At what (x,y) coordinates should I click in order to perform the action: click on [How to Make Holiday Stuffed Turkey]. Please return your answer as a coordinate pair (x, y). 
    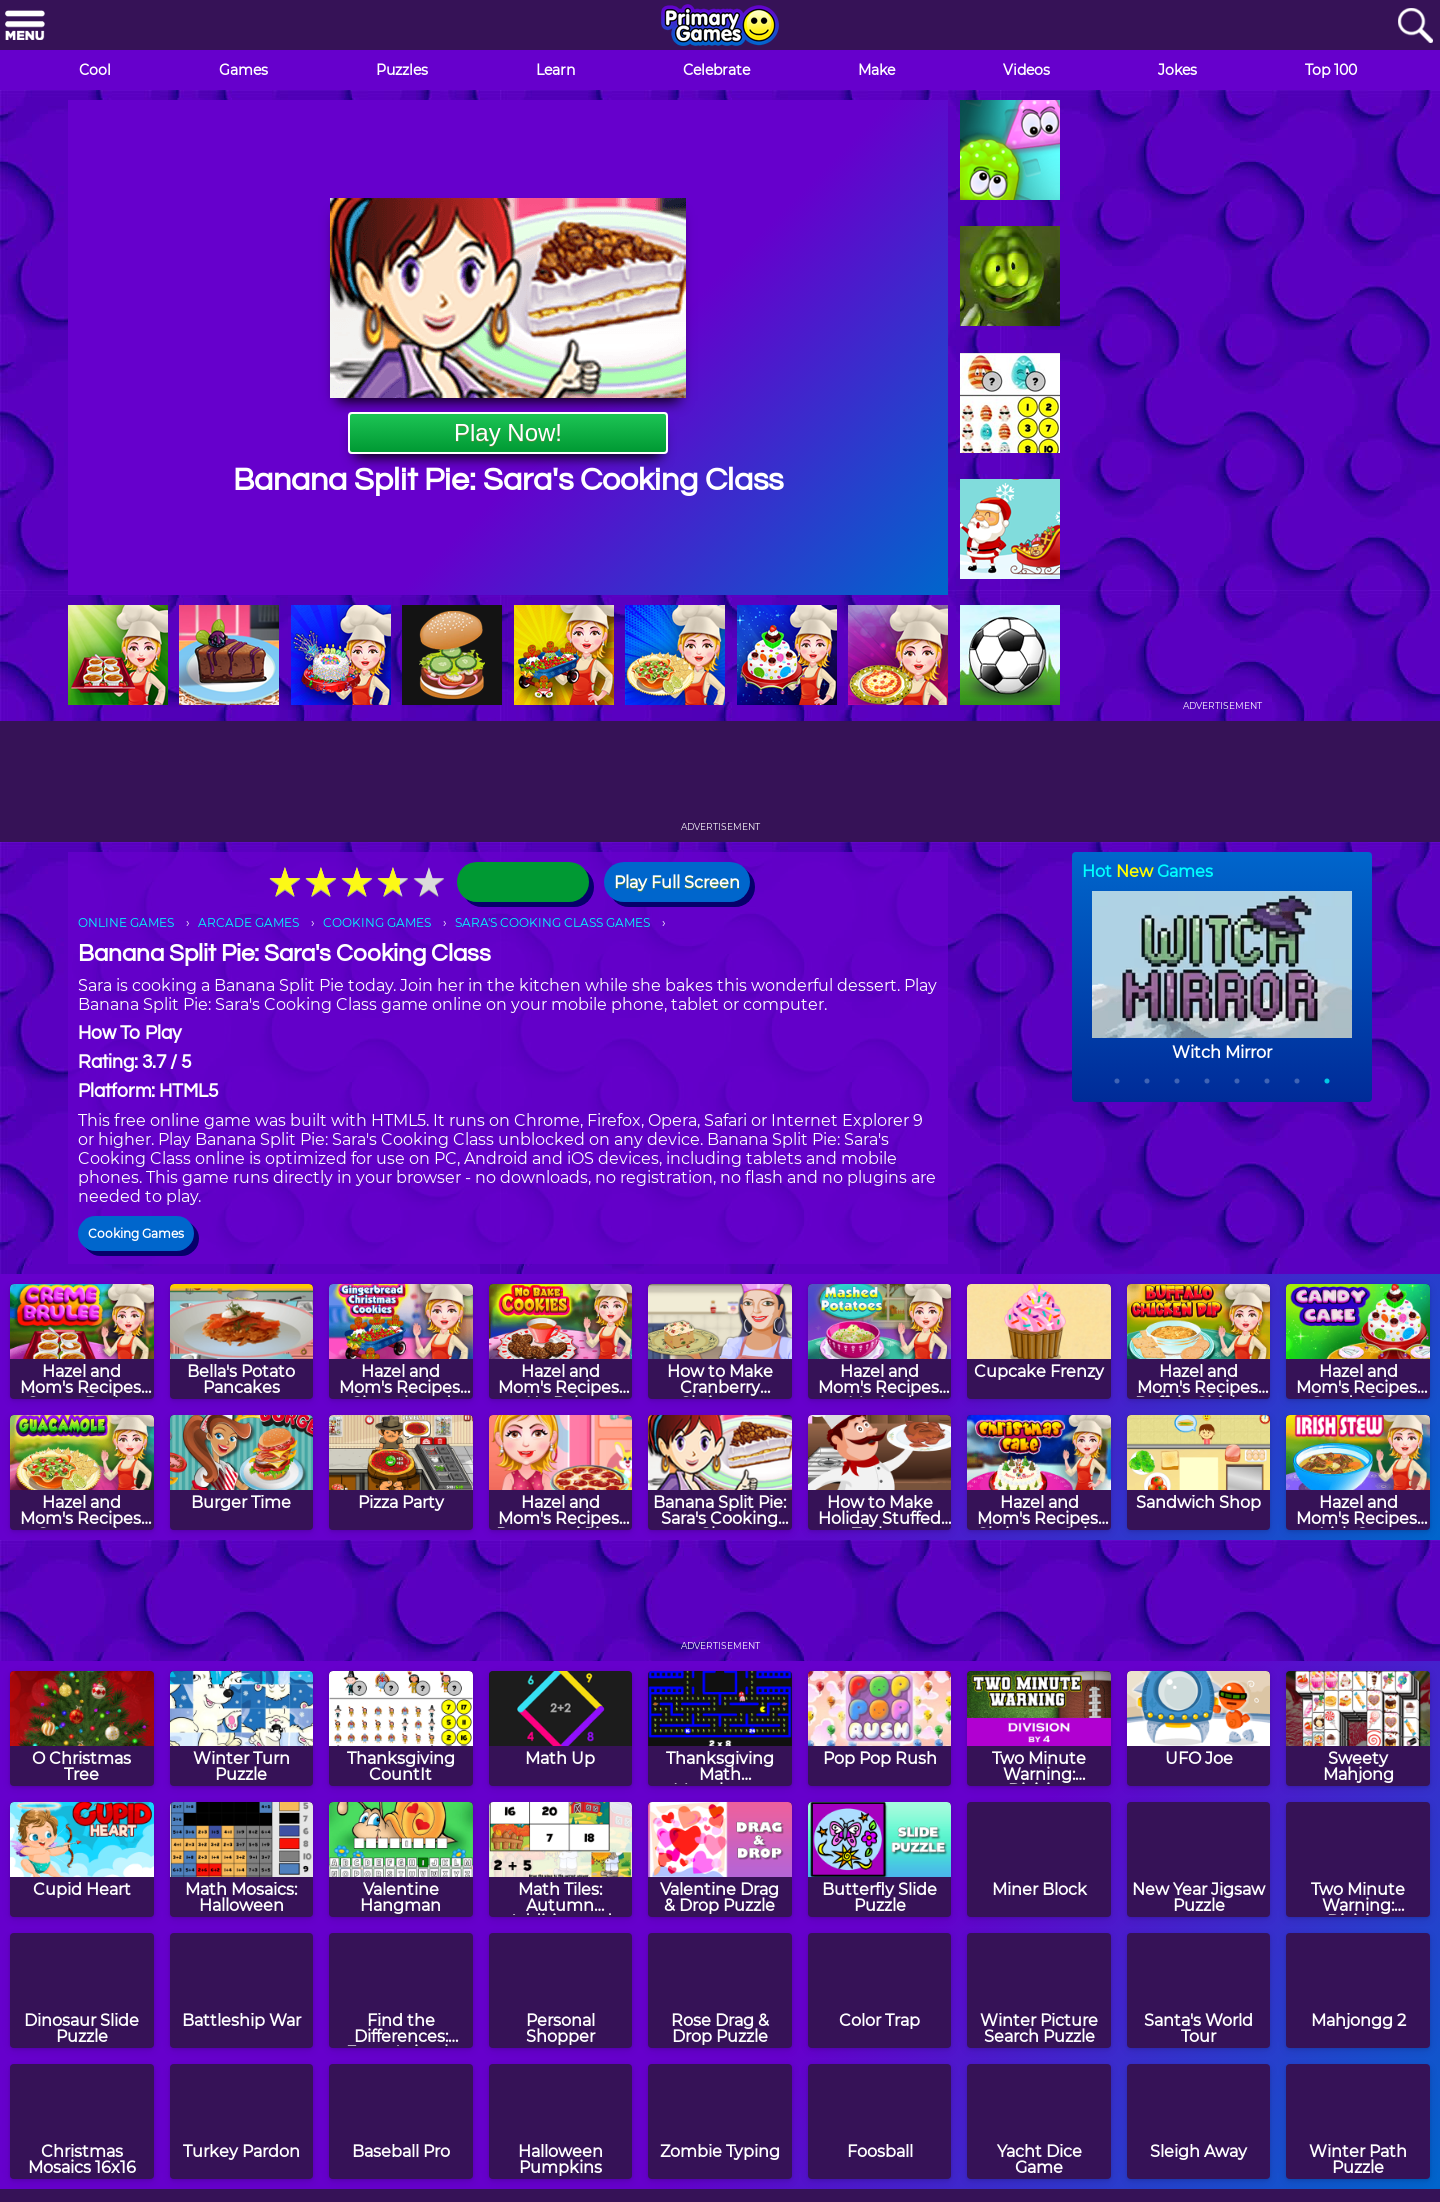
    Looking at the image, I should click on (880, 1472).